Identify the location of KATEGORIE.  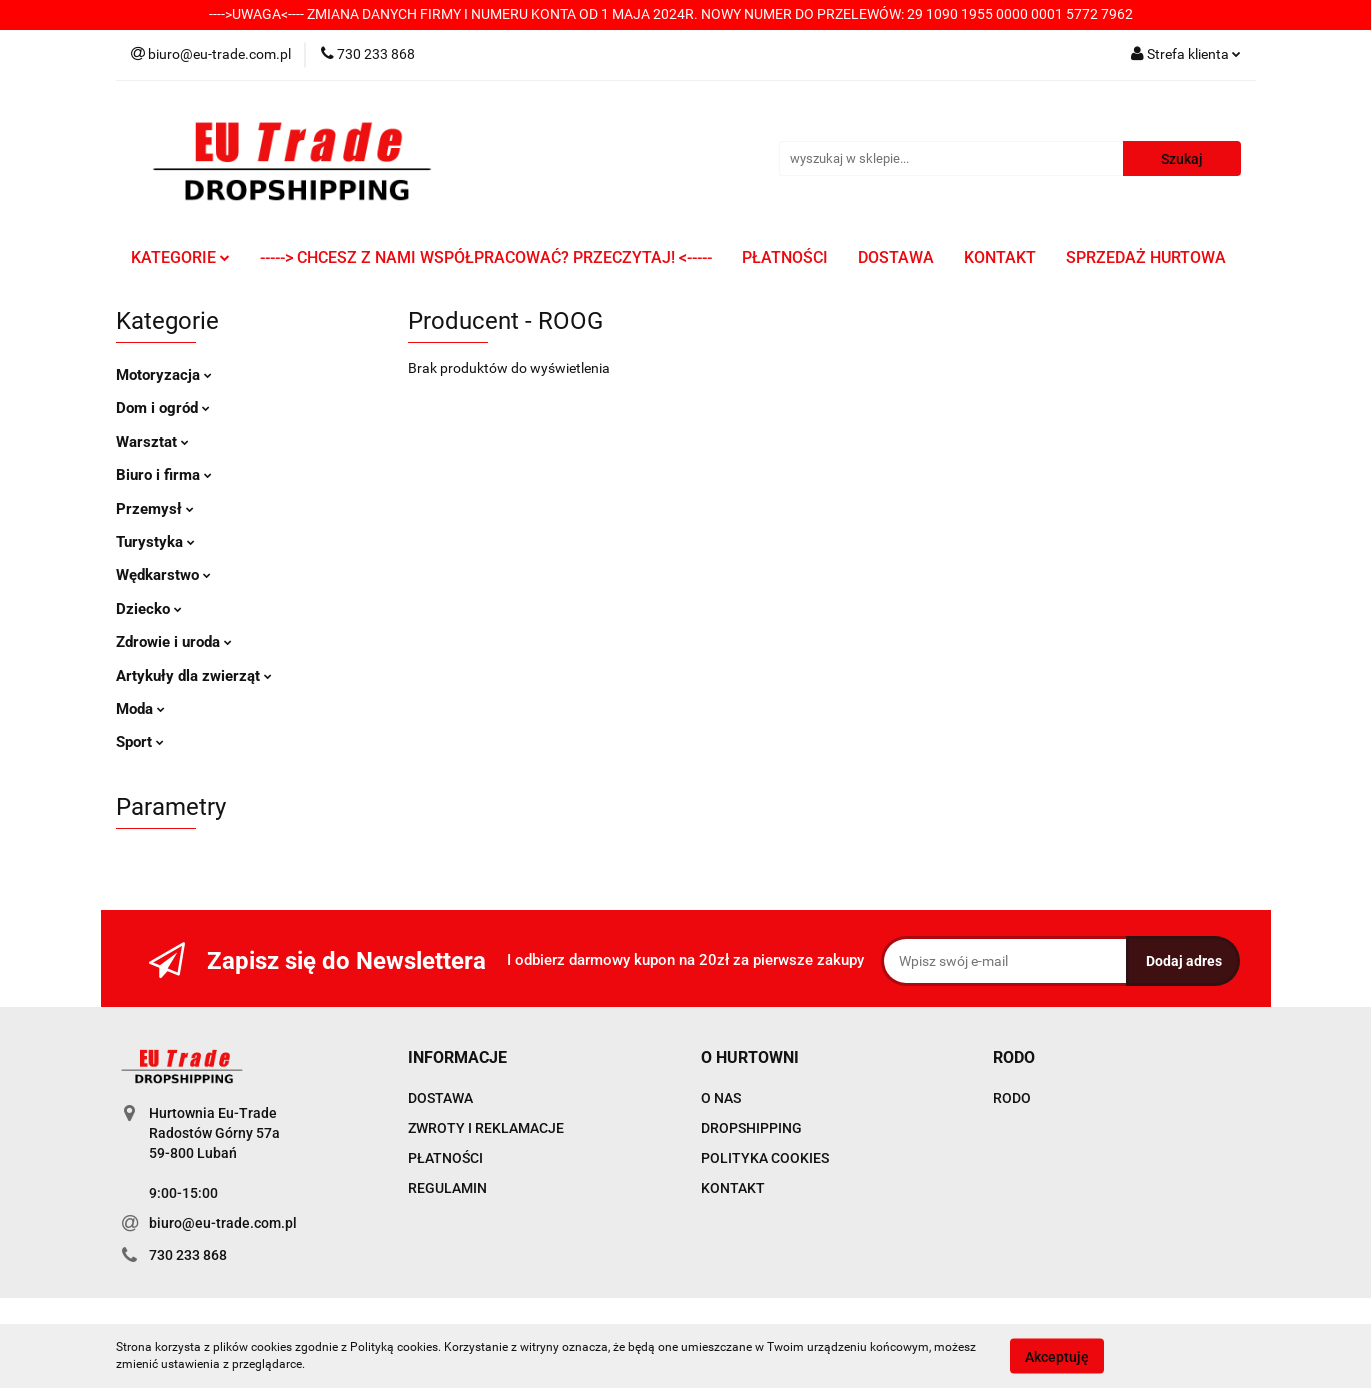
(180, 257).